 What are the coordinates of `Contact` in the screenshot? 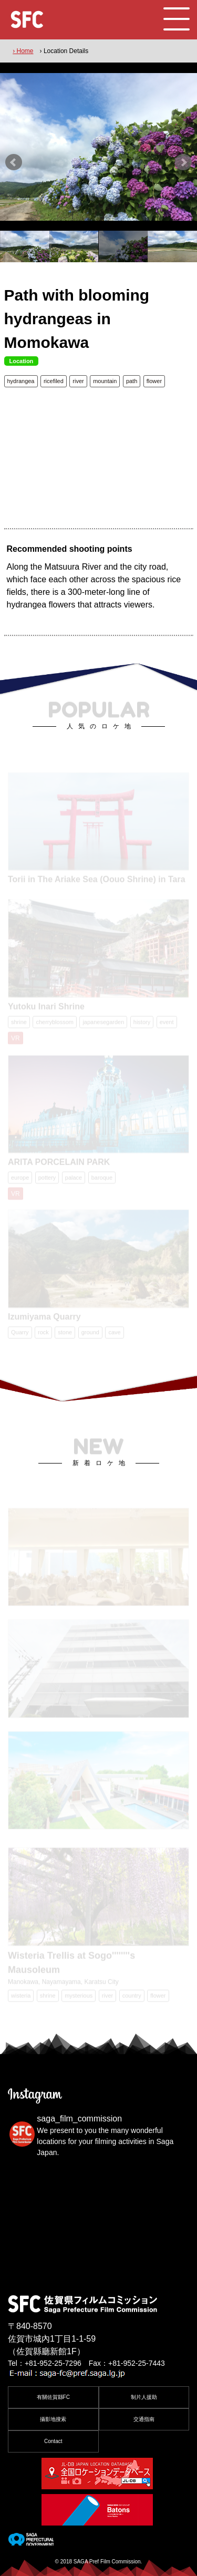 It's located at (53, 2441).